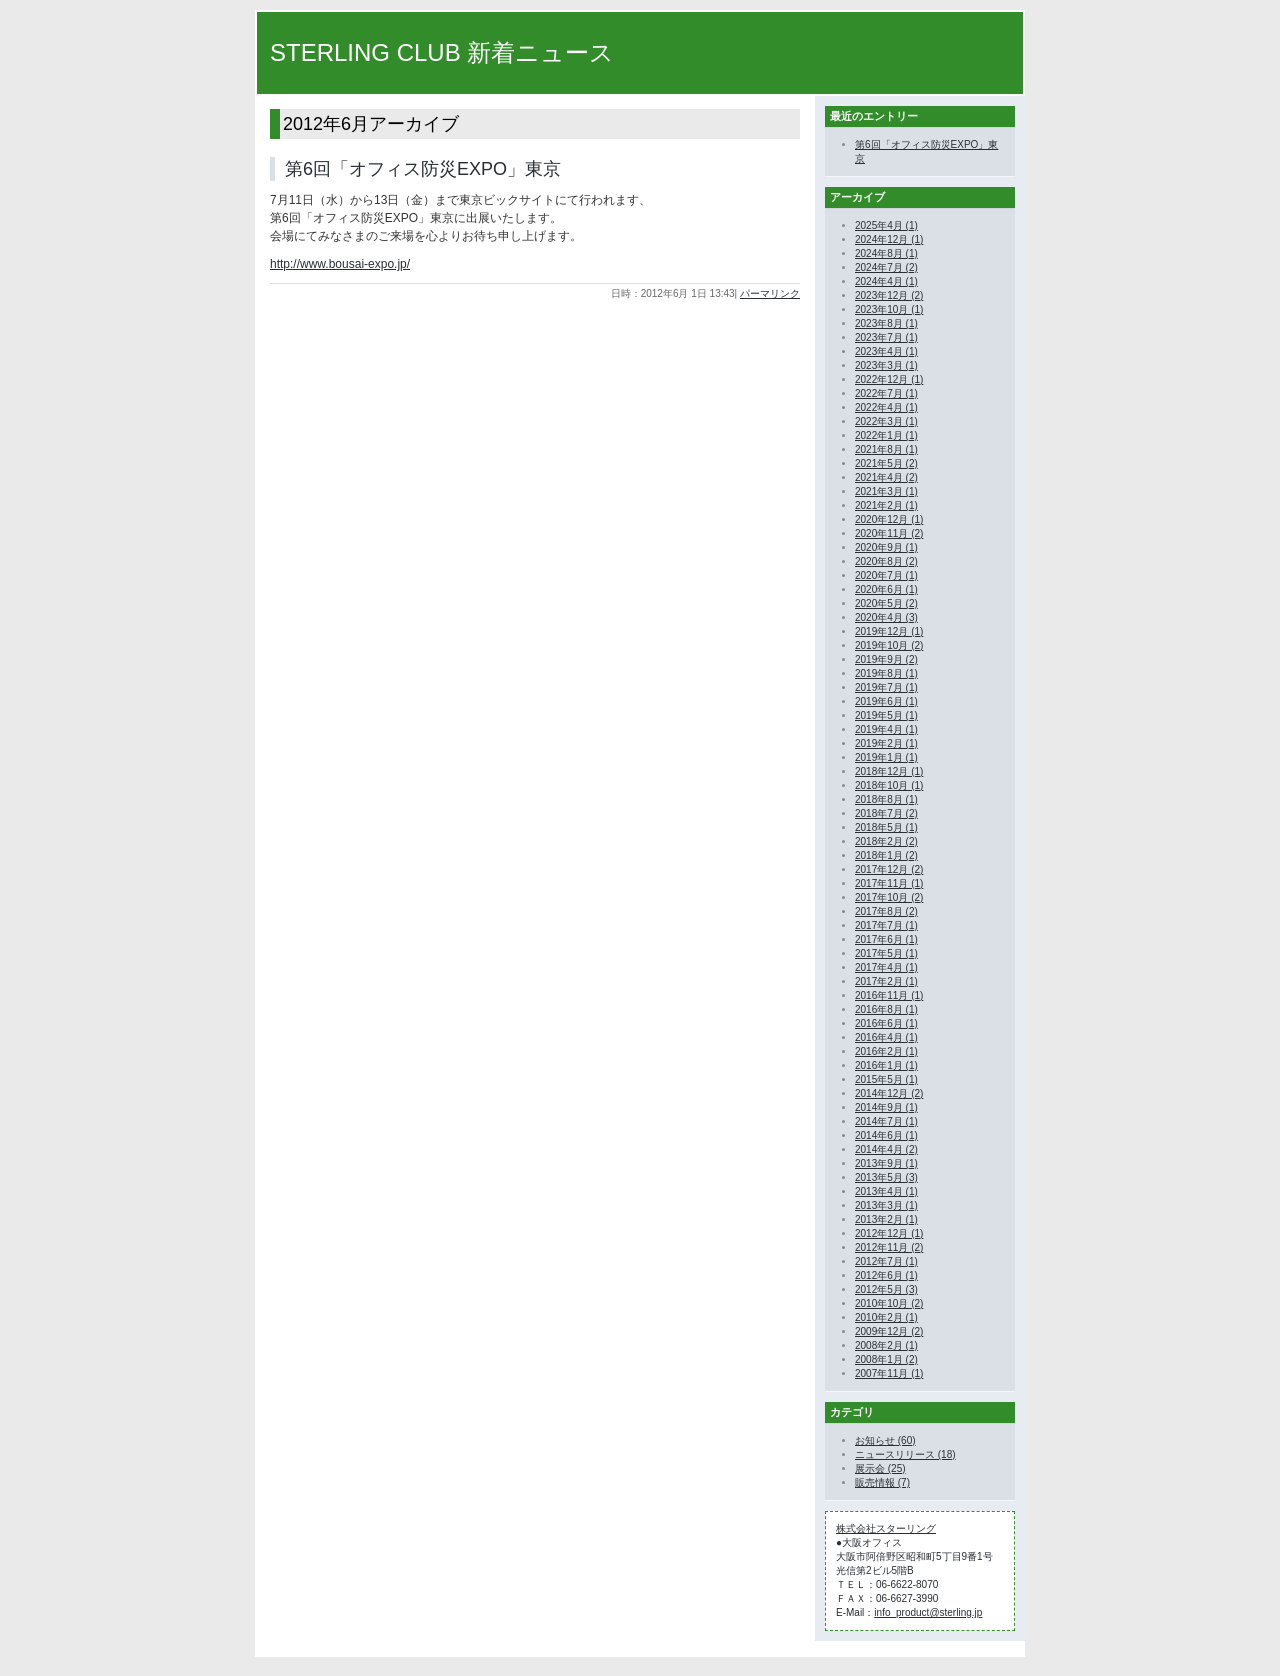 This screenshot has width=1280, height=1676. Describe the element at coordinates (886, 1037) in the screenshot. I see `2016年4月 (1)` at that location.